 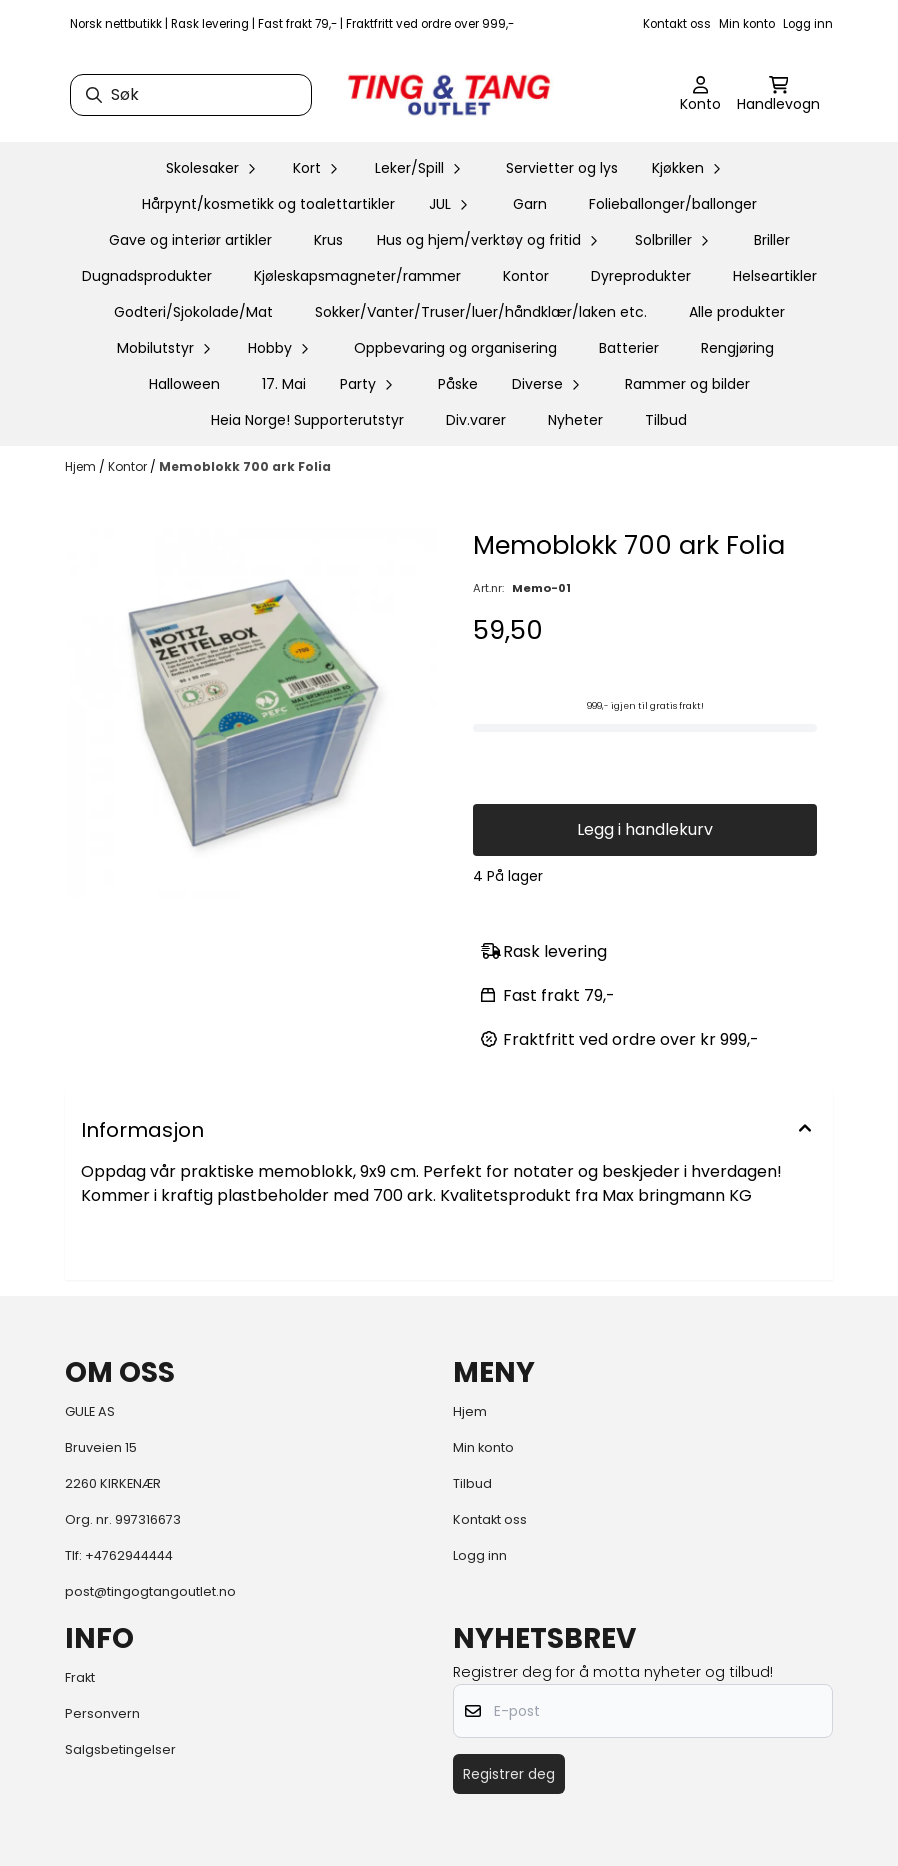 I want to click on Nyheter, so click(x=575, y=420).